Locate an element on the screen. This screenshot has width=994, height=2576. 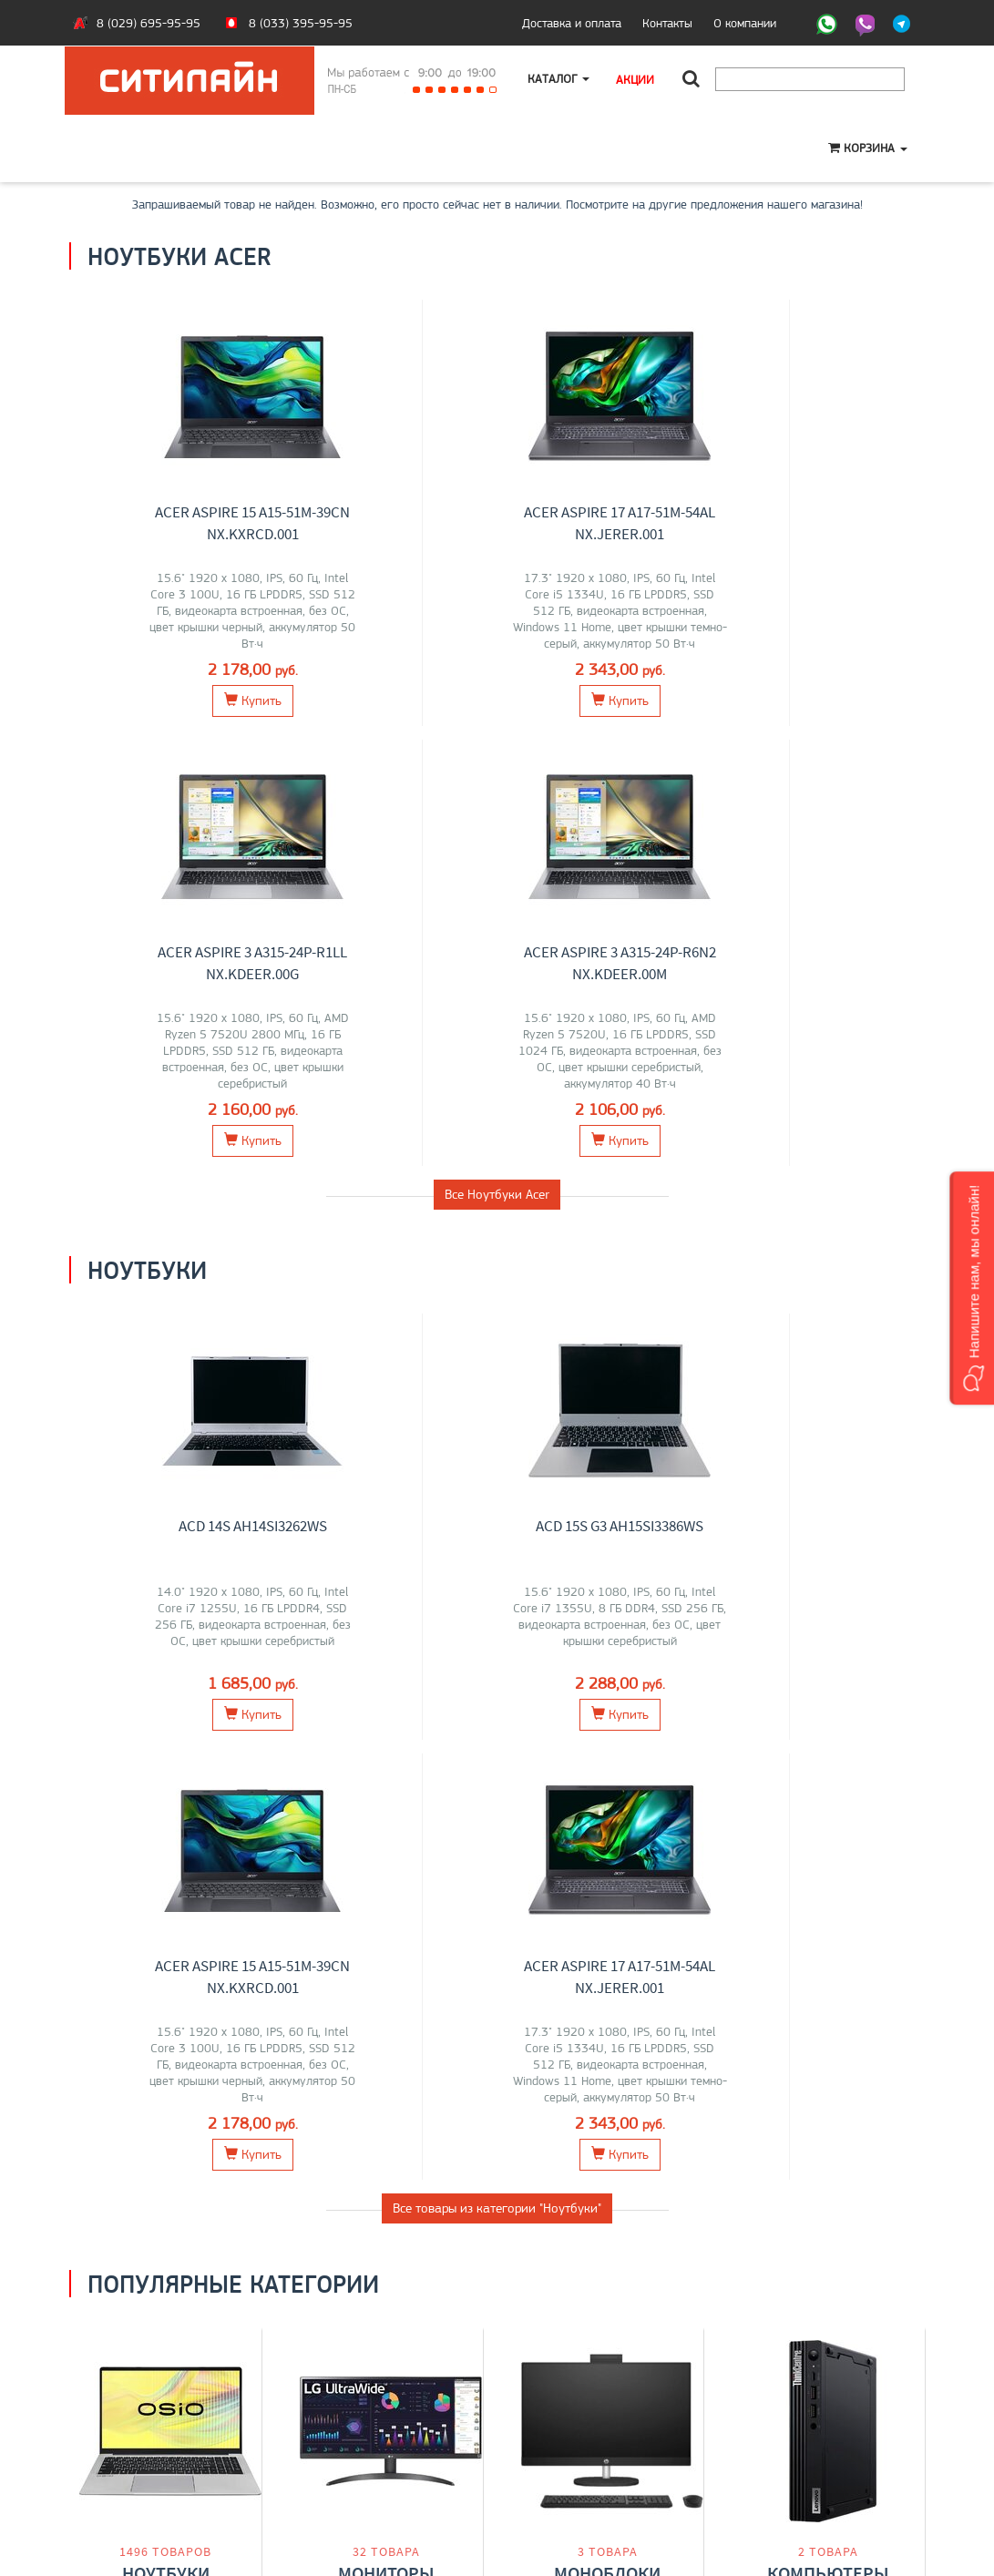
Моноблоки is located at coordinates (607, 1697).